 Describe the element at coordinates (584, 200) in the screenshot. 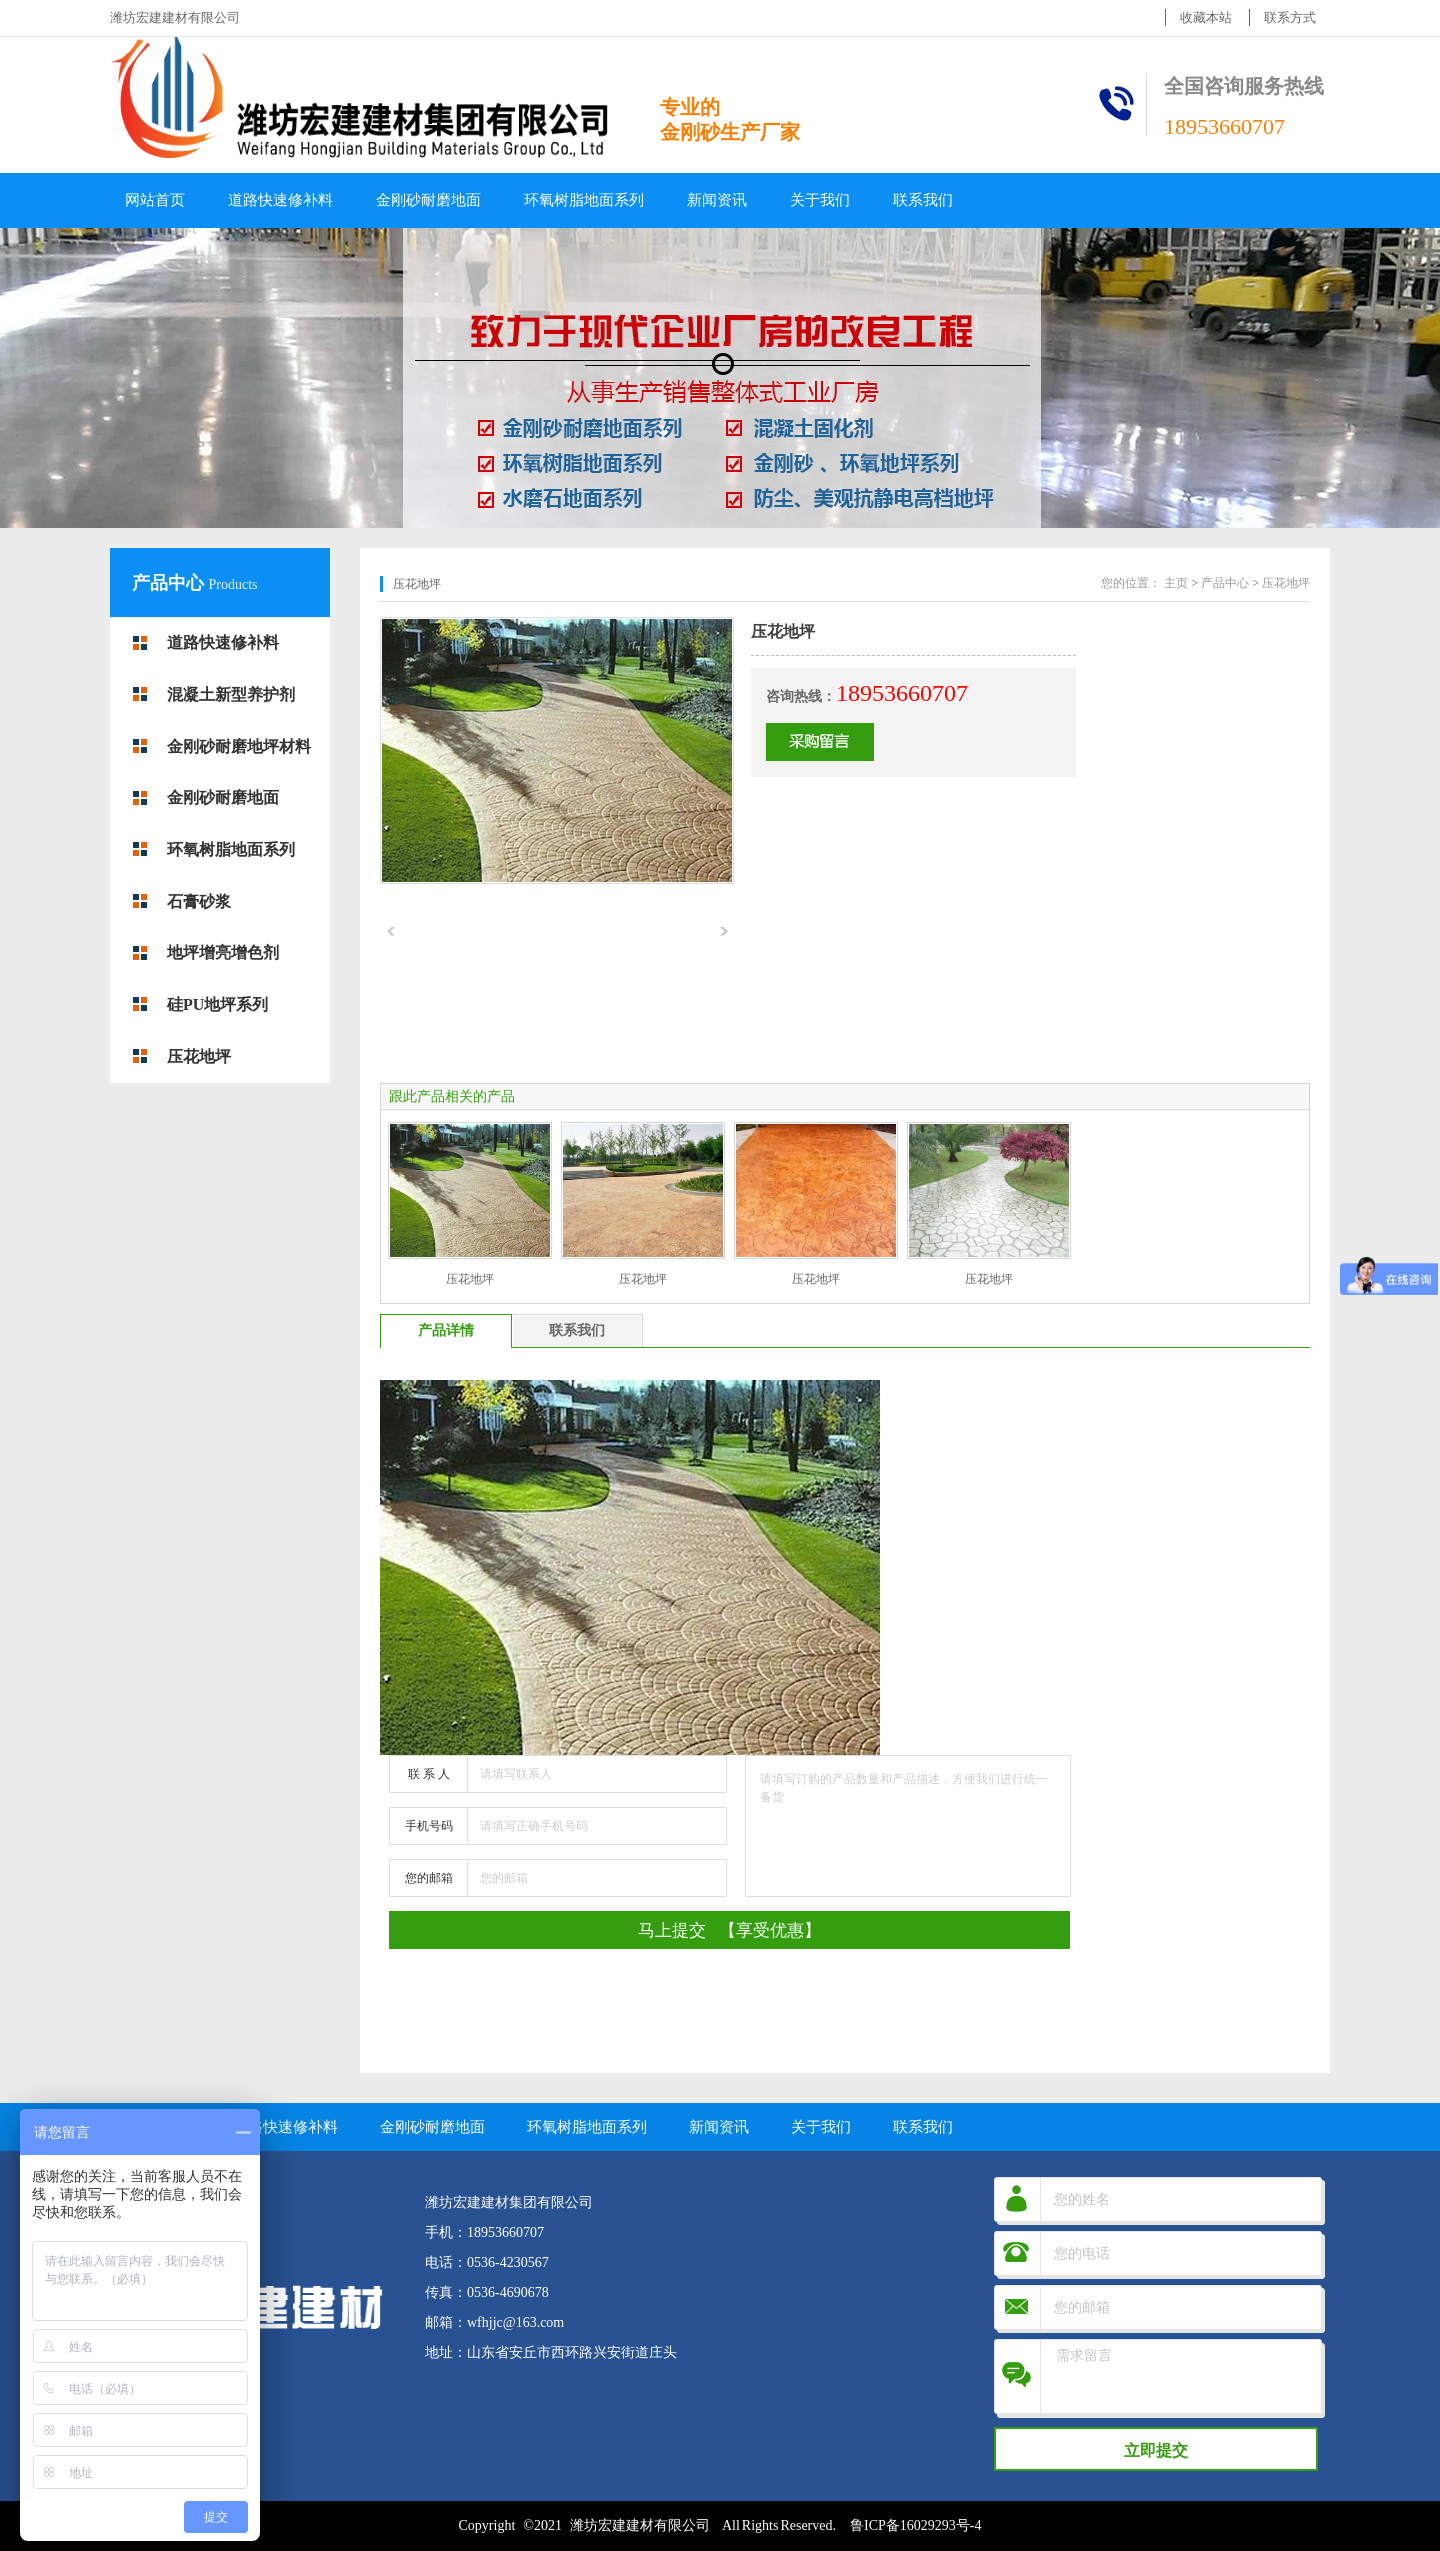

I see `环氧树脂地面系列` at that location.